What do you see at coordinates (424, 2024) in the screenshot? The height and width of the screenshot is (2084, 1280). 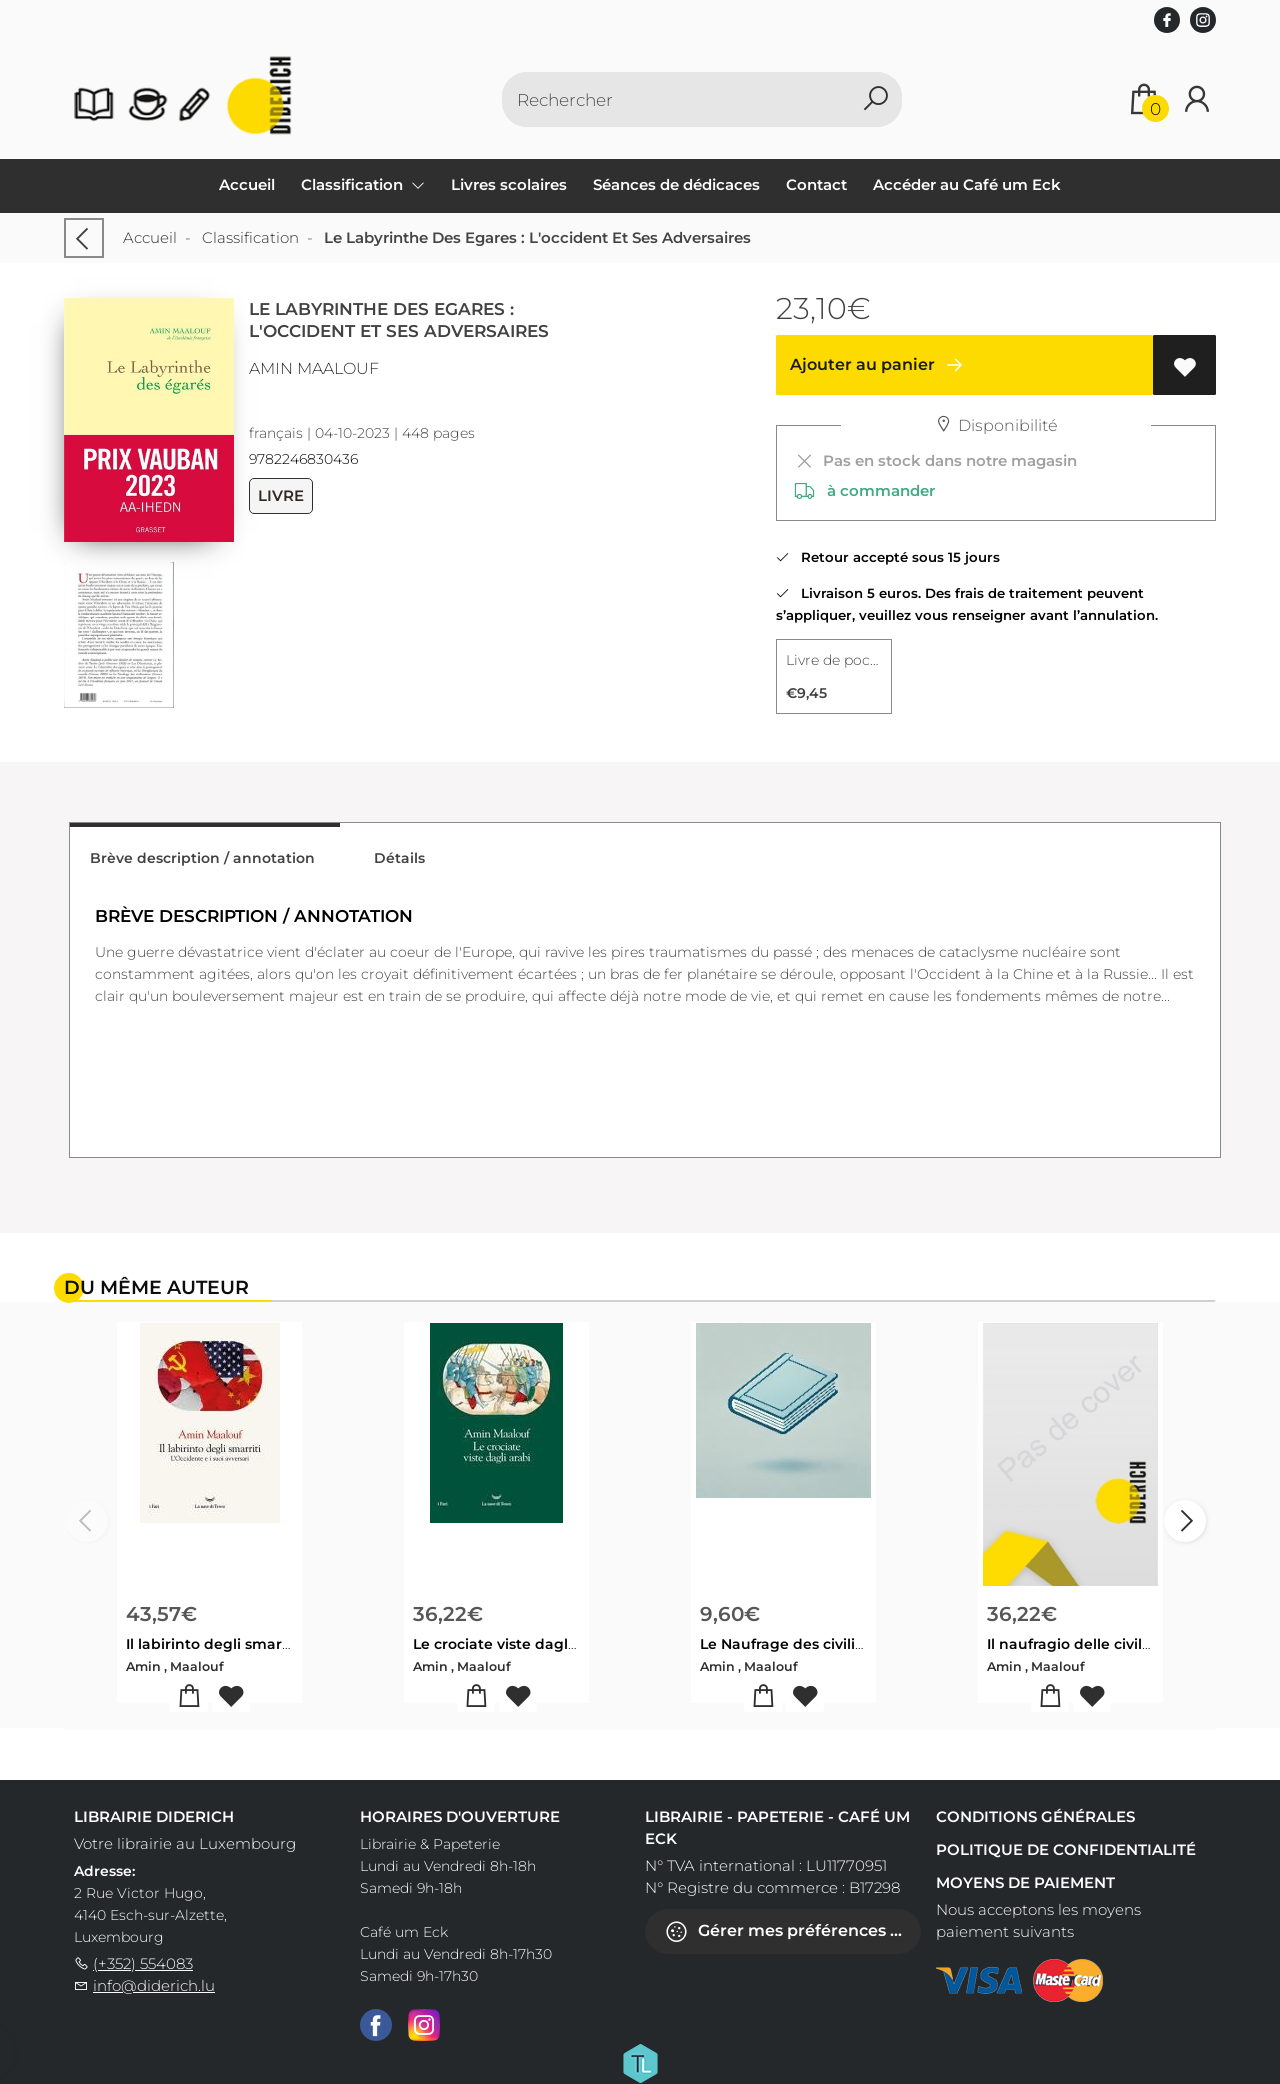 I see `[Instagram]` at bounding box center [424, 2024].